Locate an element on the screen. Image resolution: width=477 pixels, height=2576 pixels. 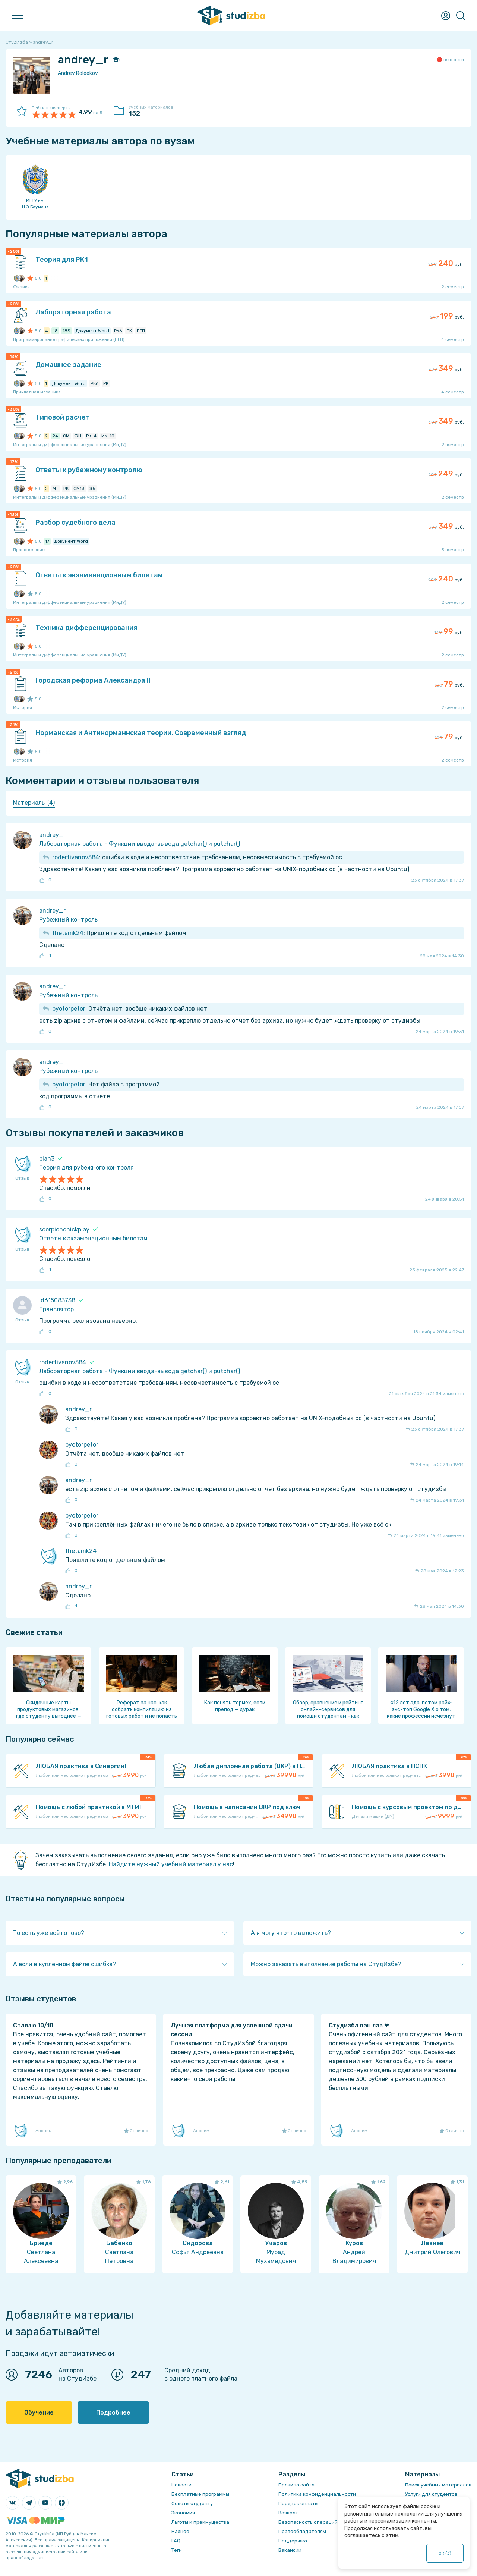
Поиск учебных материалов is located at coordinates (438, 2485).